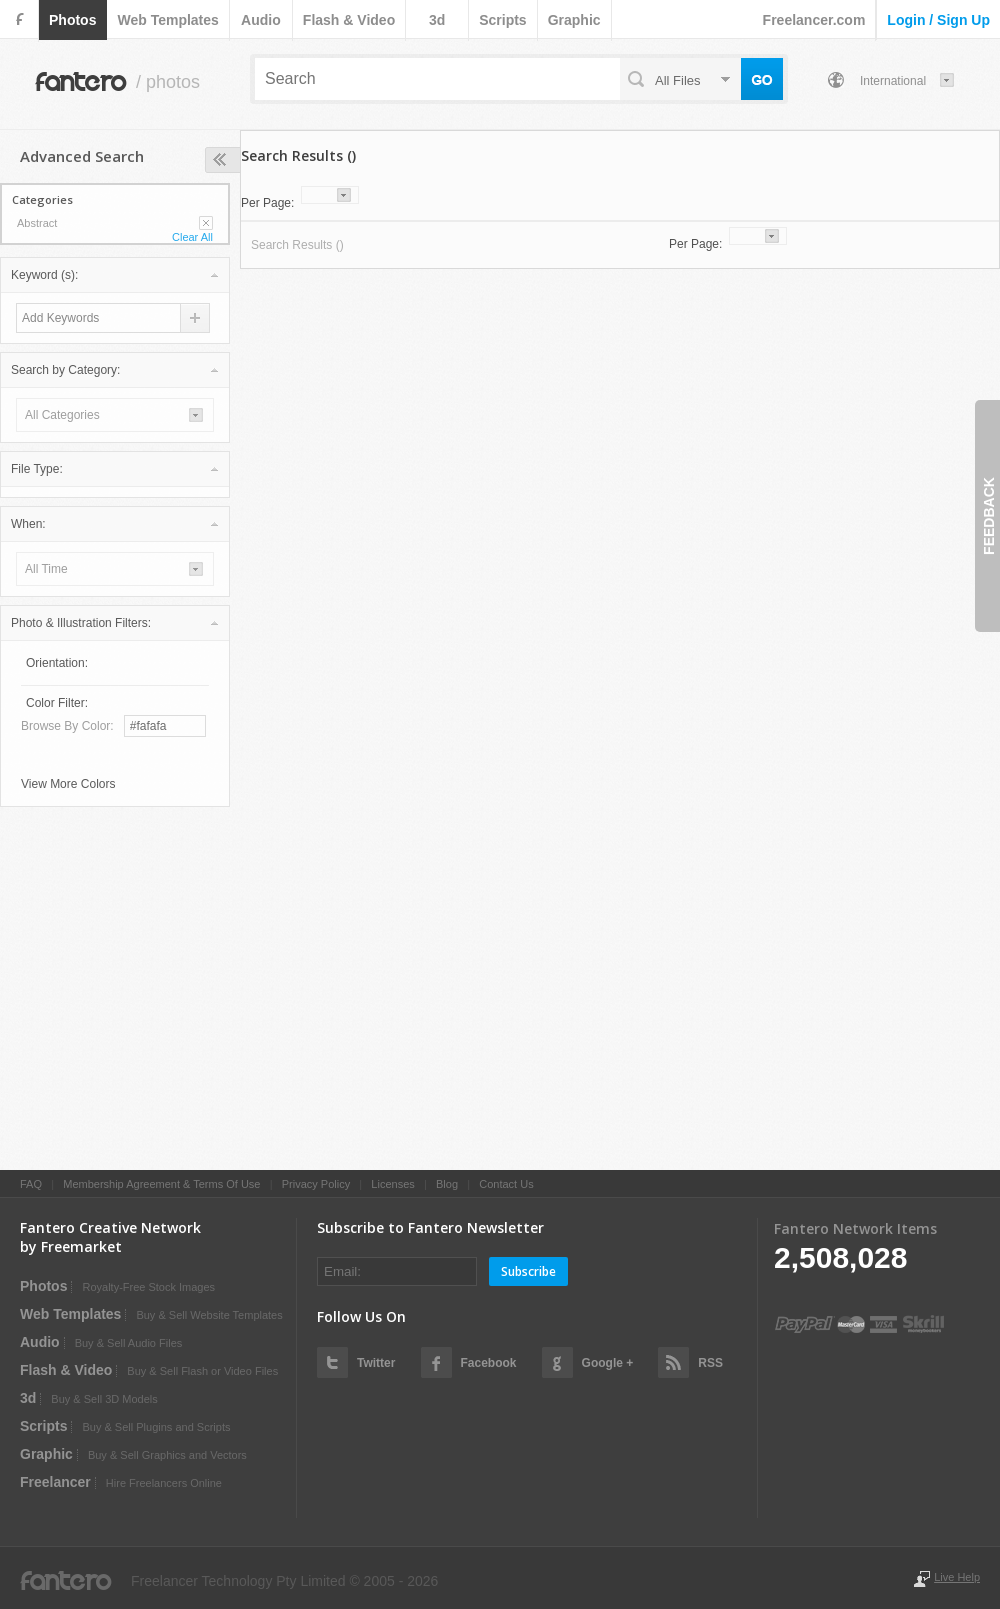  I want to click on Live Help, so click(957, 1577).